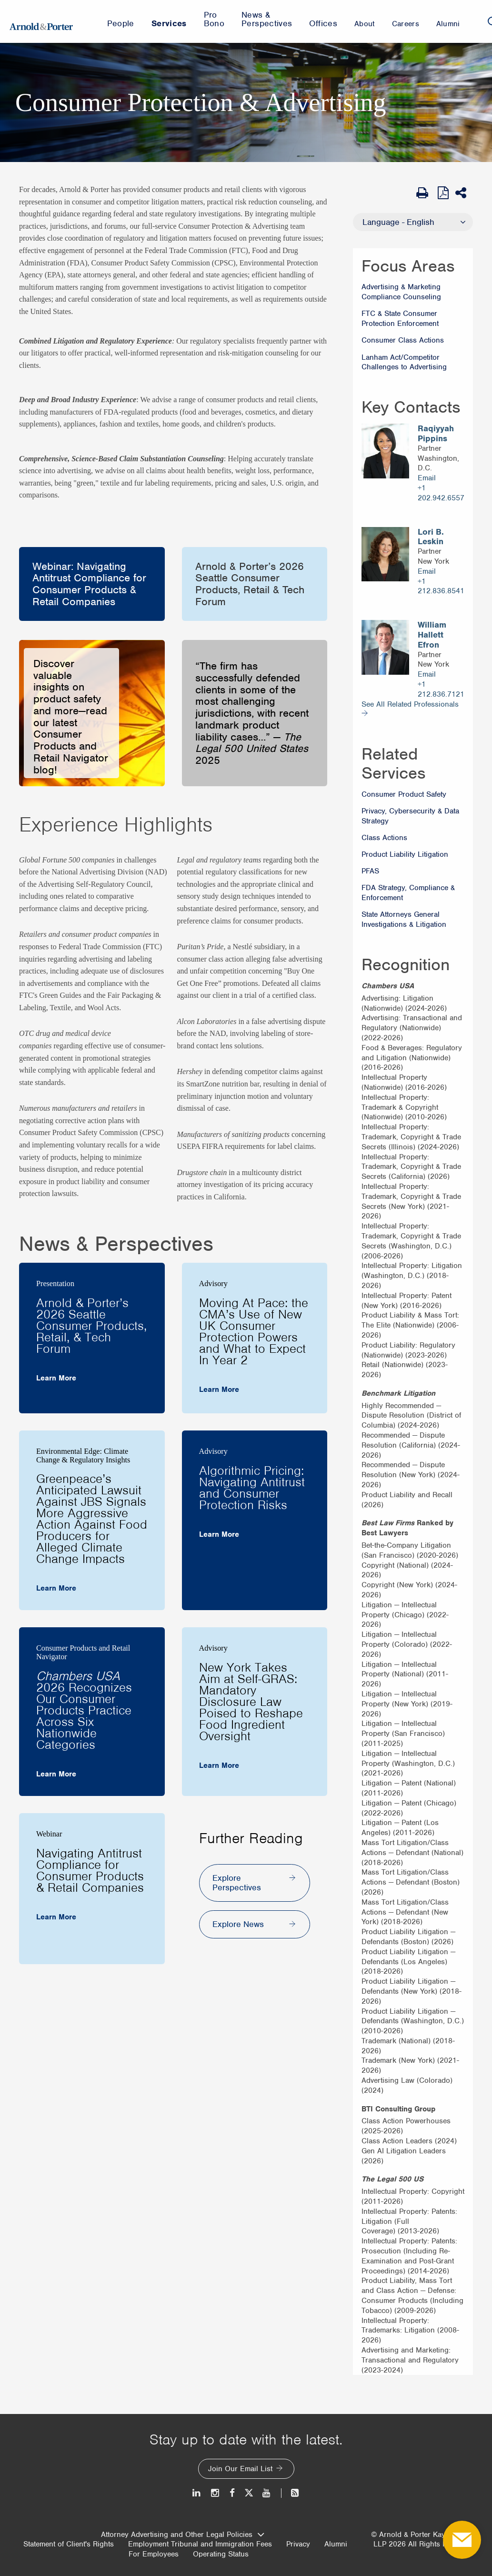 The image size is (492, 2576). I want to click on Statement of Client's Rights, so click(68, 2544).